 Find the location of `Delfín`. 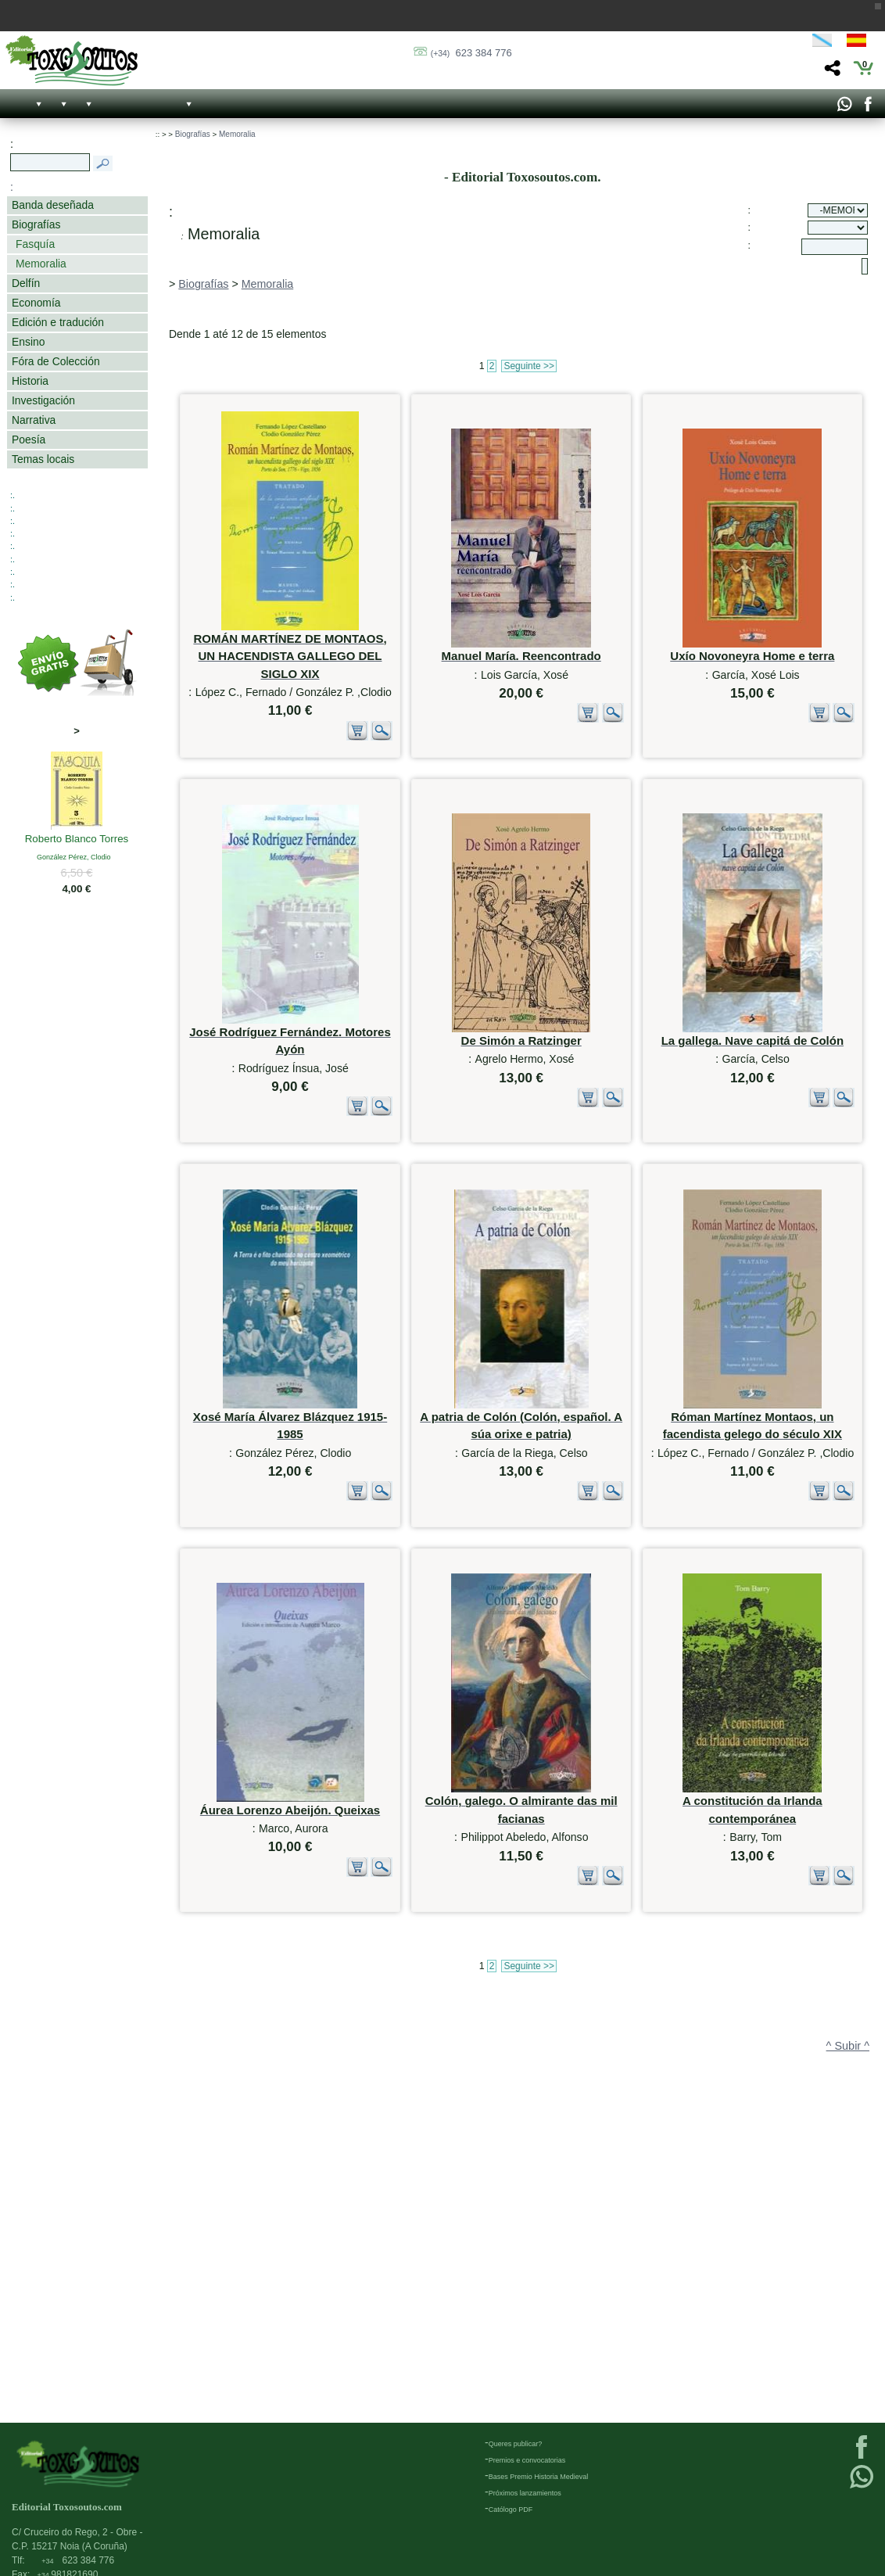

Delfín is located at coordinates (26, 283).